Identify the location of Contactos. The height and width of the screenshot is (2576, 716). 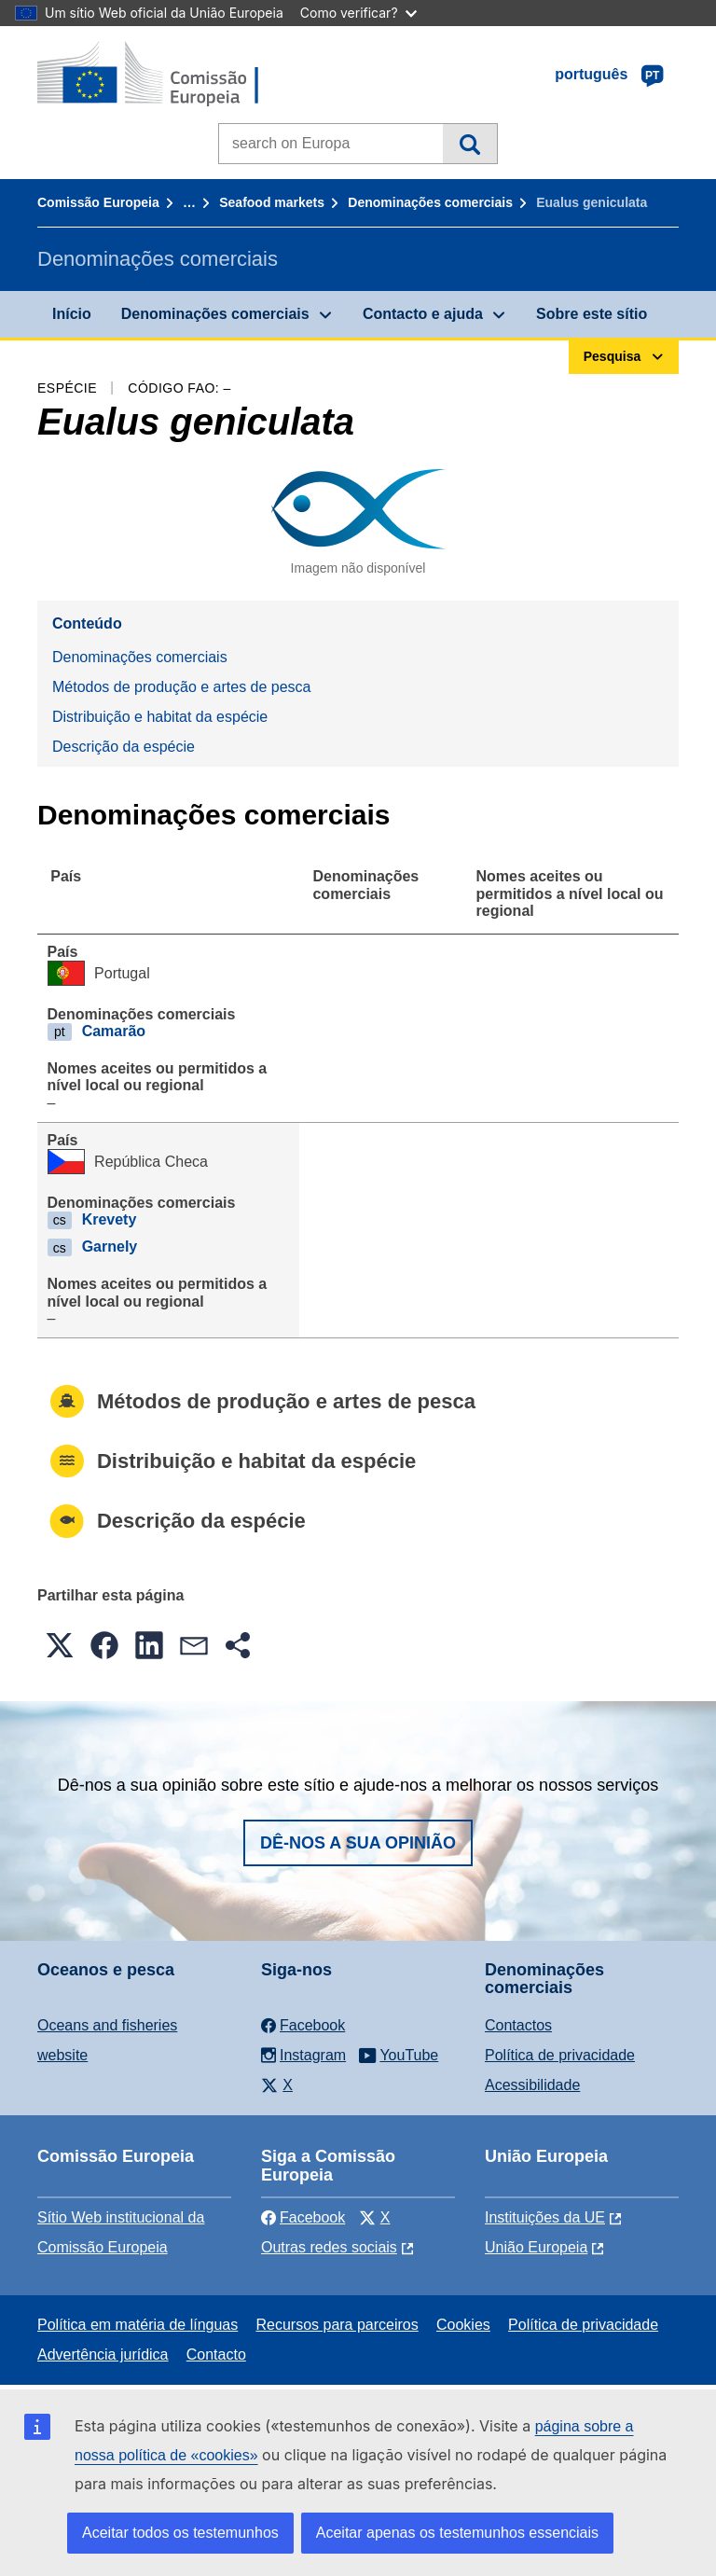
(518, 2025).